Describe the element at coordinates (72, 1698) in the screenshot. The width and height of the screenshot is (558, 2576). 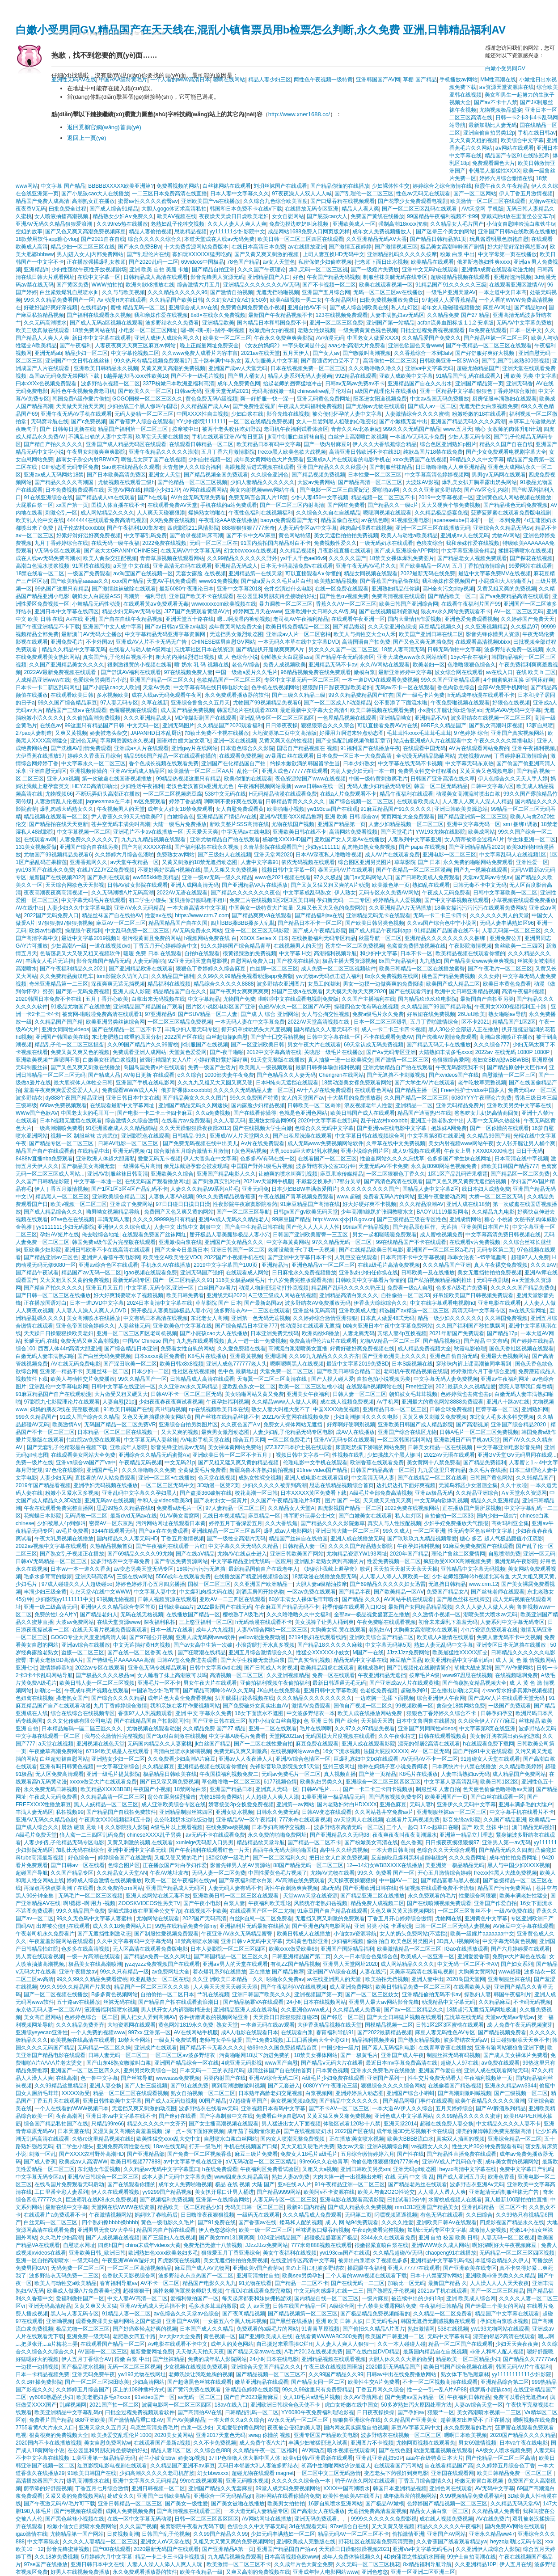
I see `搡老熟女国产` at that location.